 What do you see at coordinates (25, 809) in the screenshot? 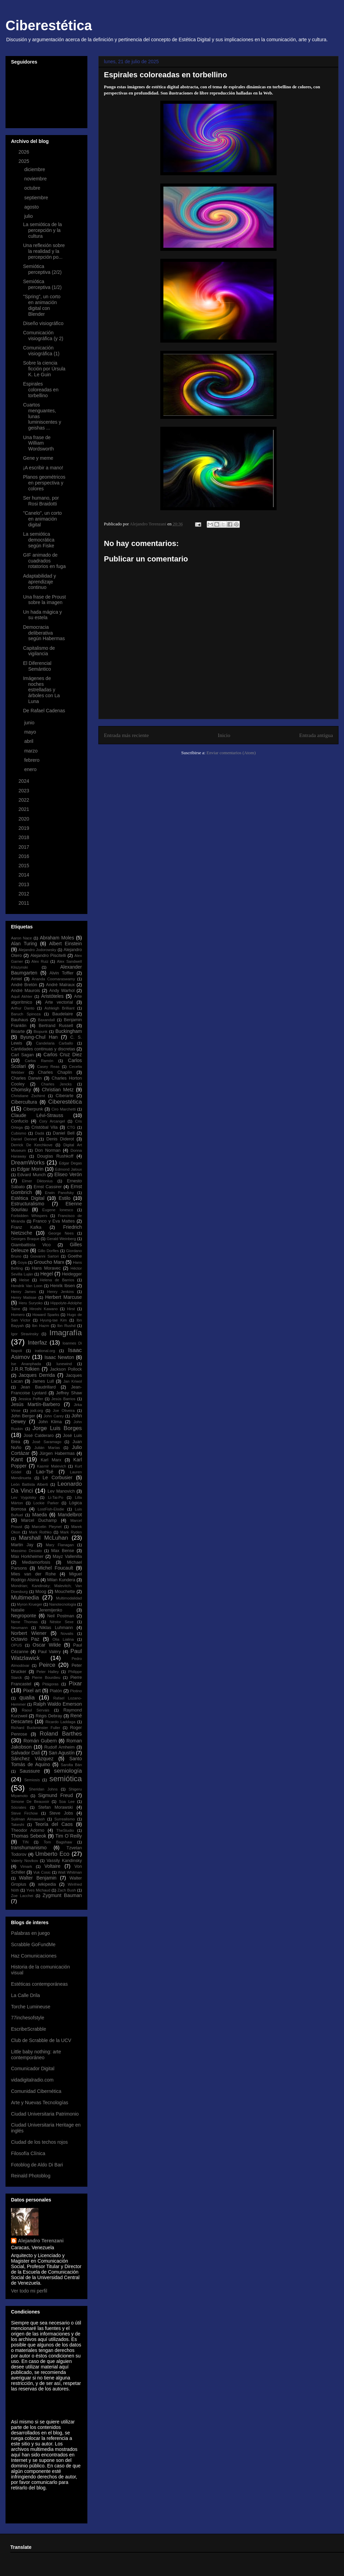
I see `2021` at bounding box center [25, 809].